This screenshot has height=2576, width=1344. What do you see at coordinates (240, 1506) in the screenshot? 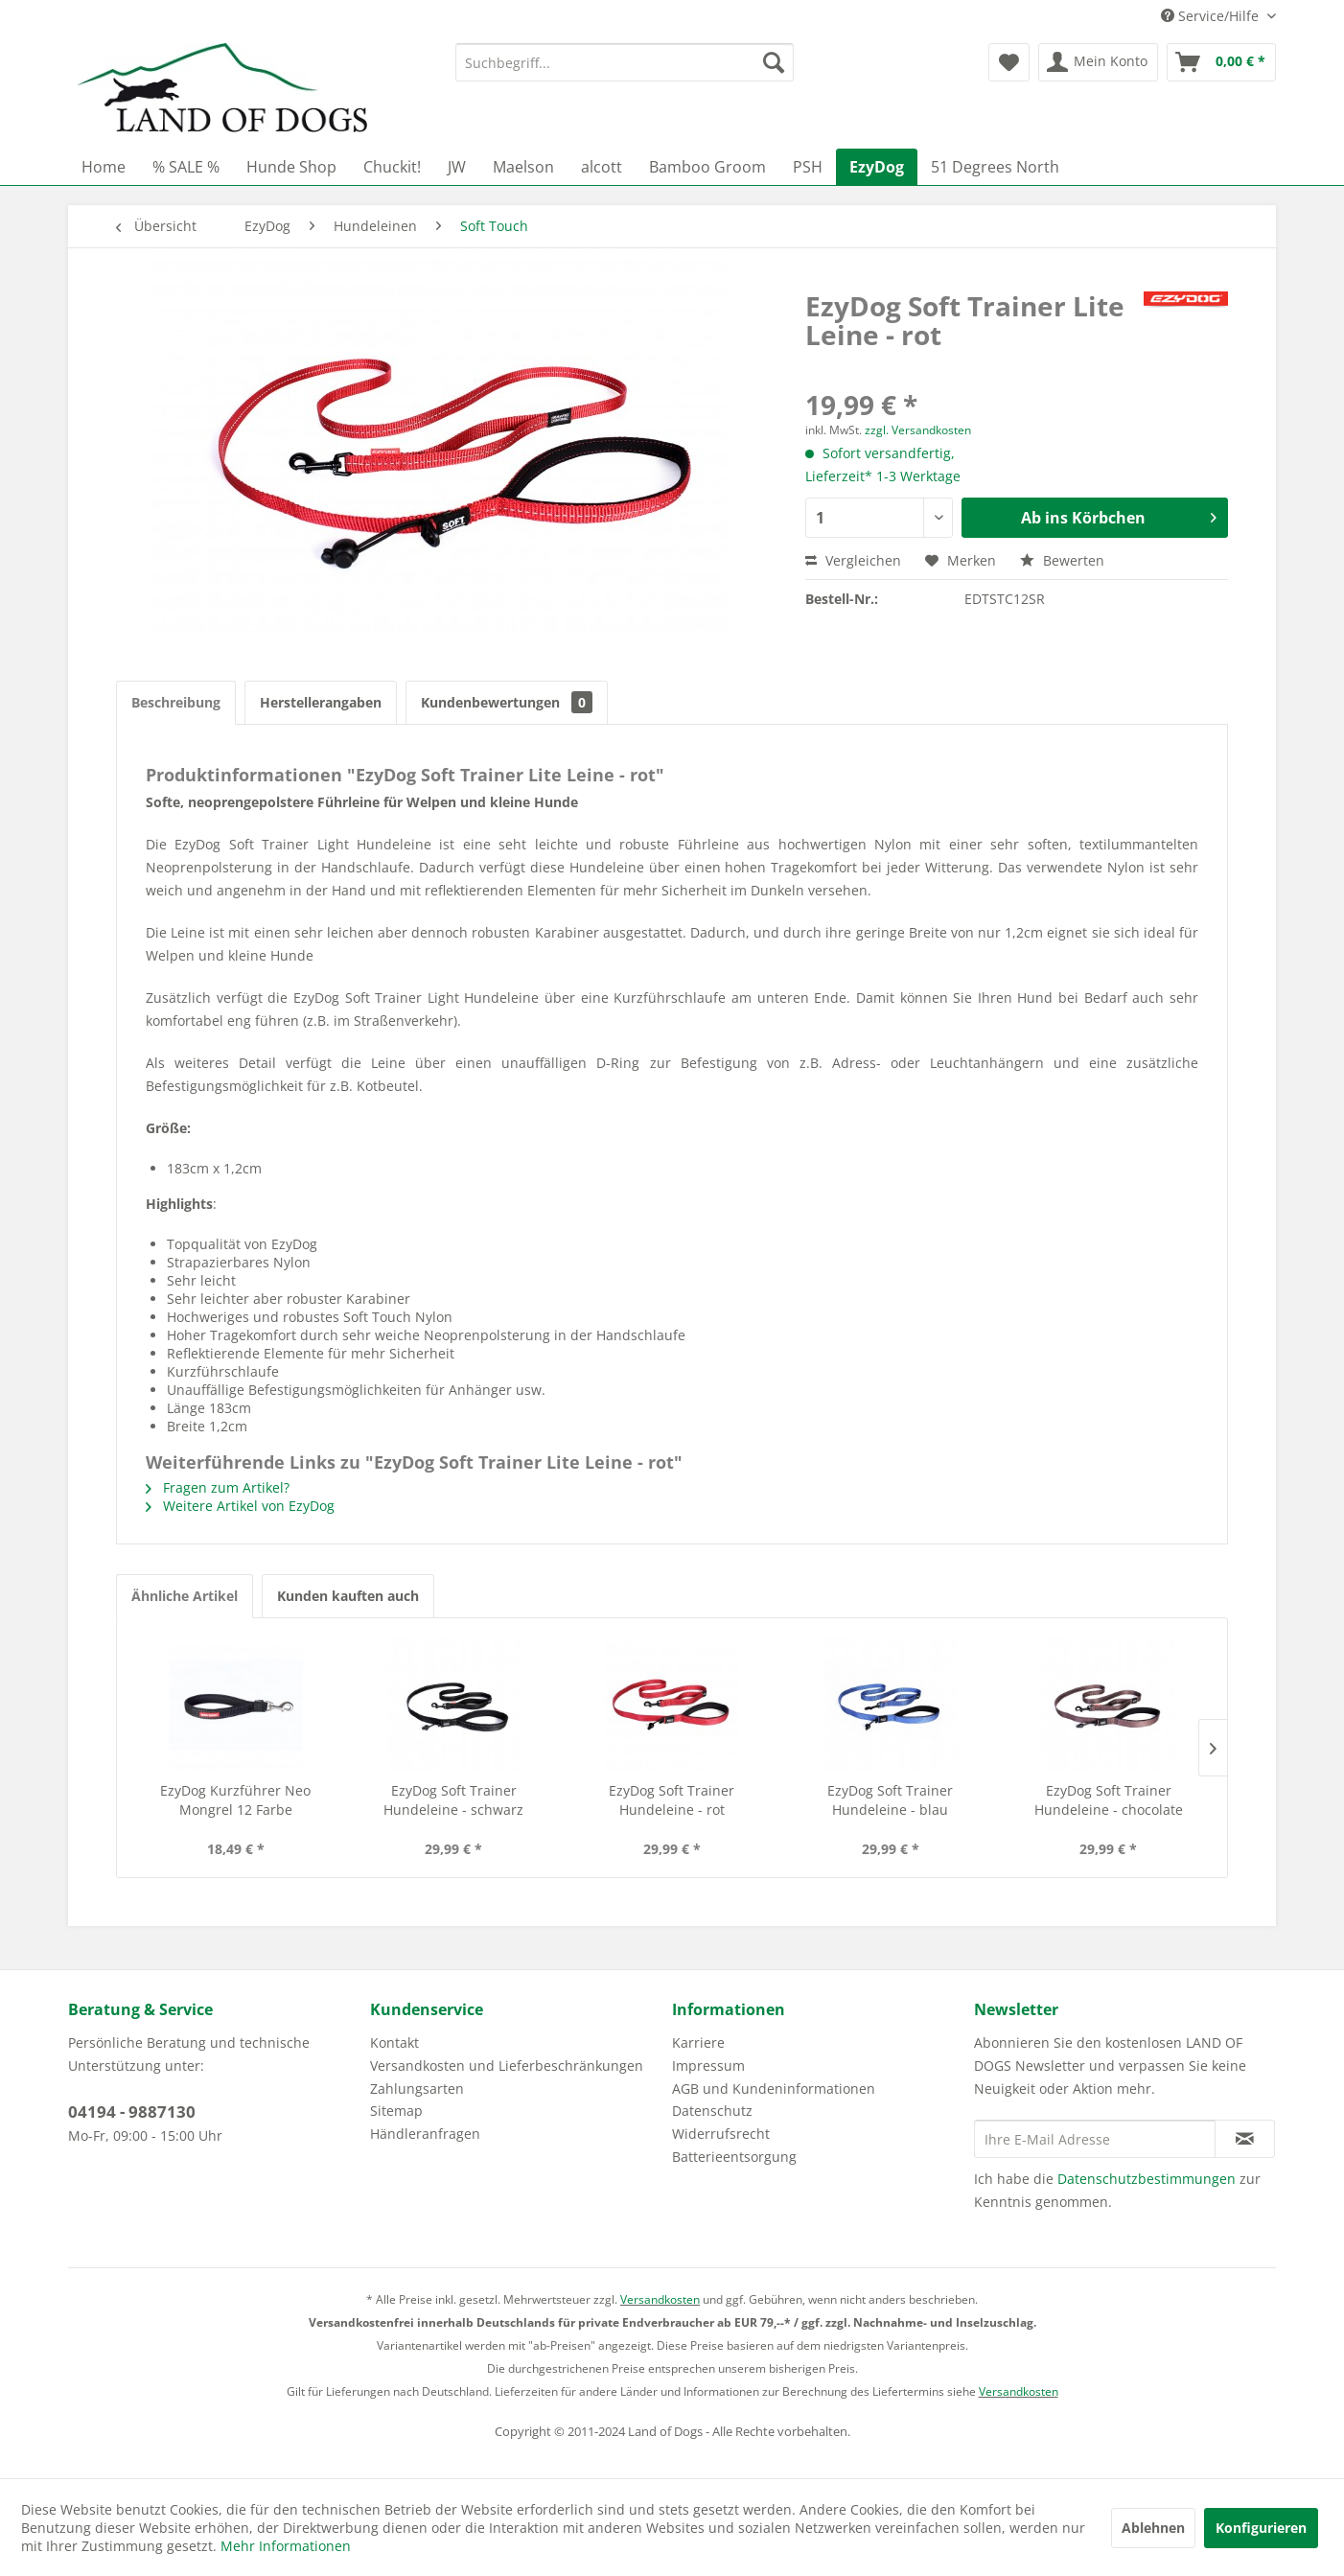
I see `Weitere Artikel von EzyDog` at bounding box center [240, 1506].